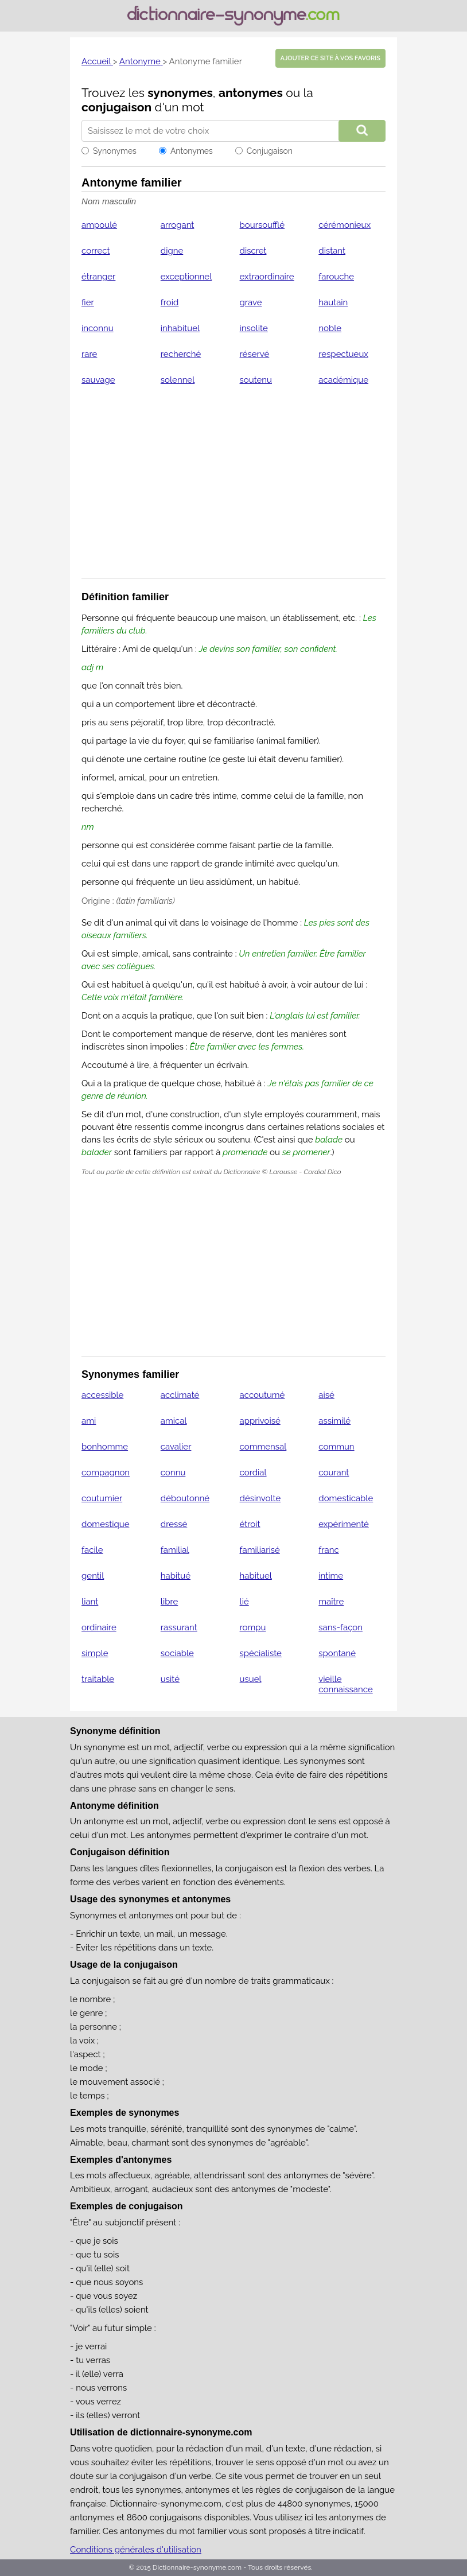 The height and width of the screenshot is (2576, 467). Describe the element at coordinates (328, 1550) in the screenshot. I see `franc` at that location.